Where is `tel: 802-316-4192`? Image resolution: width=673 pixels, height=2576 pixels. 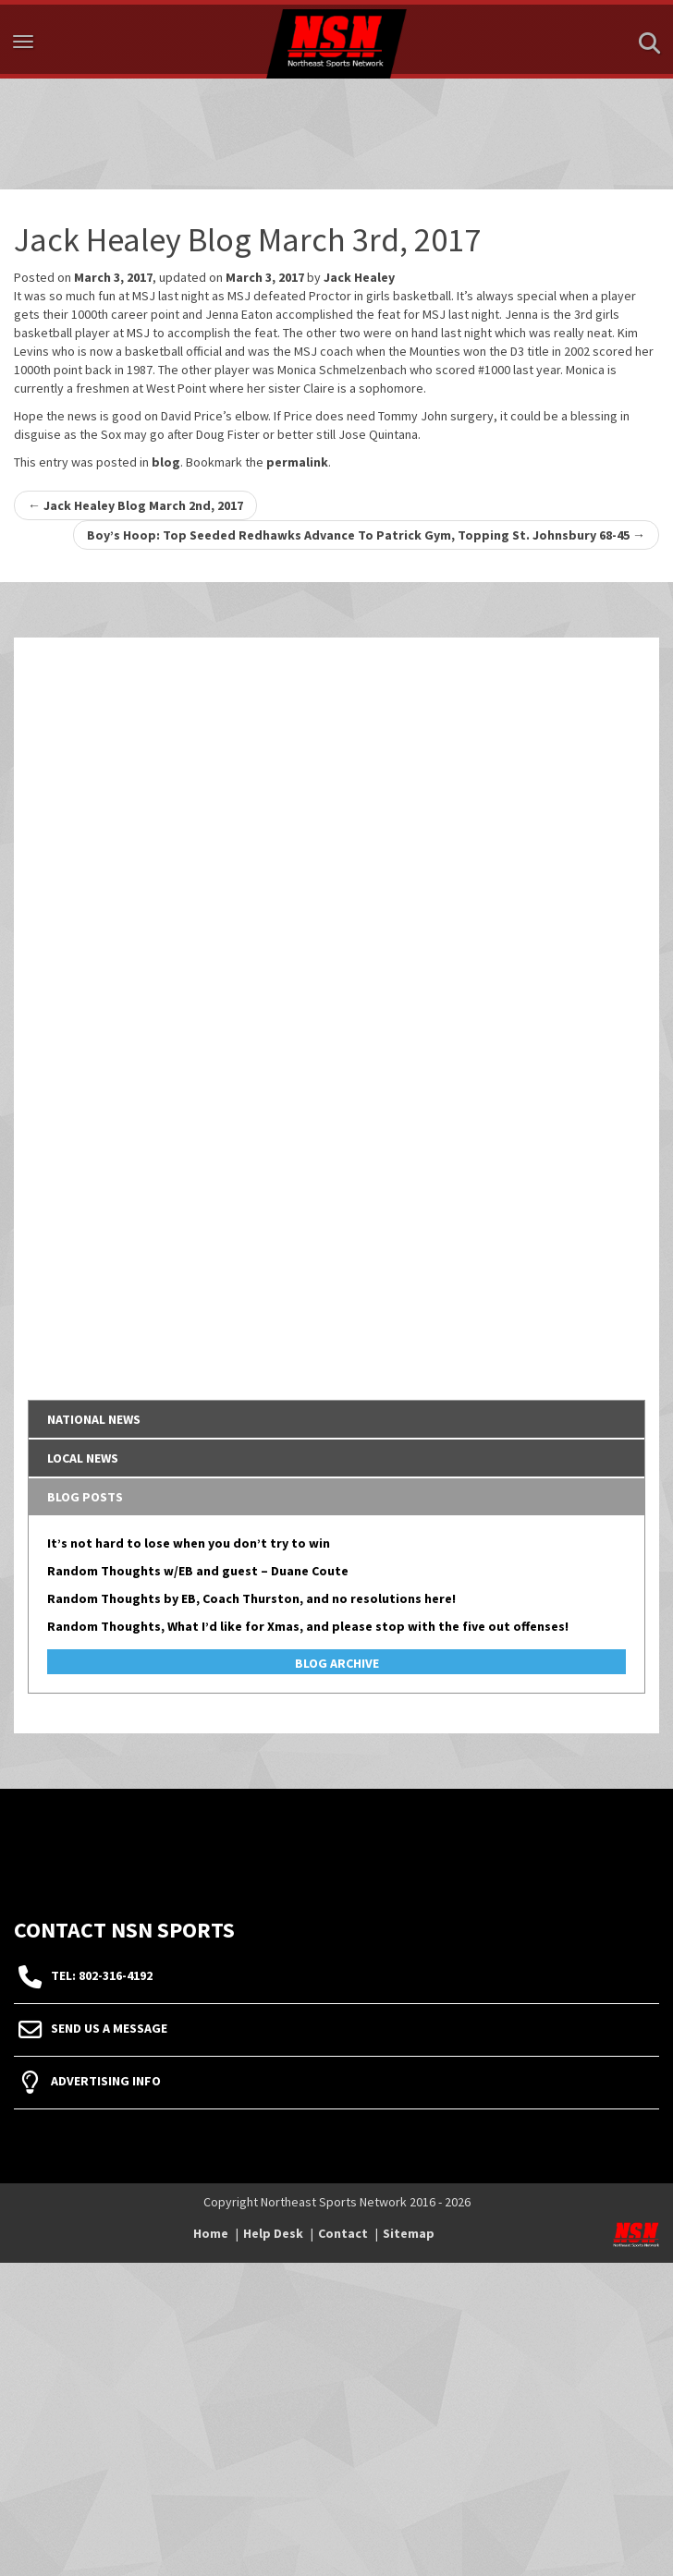
tel: 802-316-4192 is located at coordinates (102, 1975).